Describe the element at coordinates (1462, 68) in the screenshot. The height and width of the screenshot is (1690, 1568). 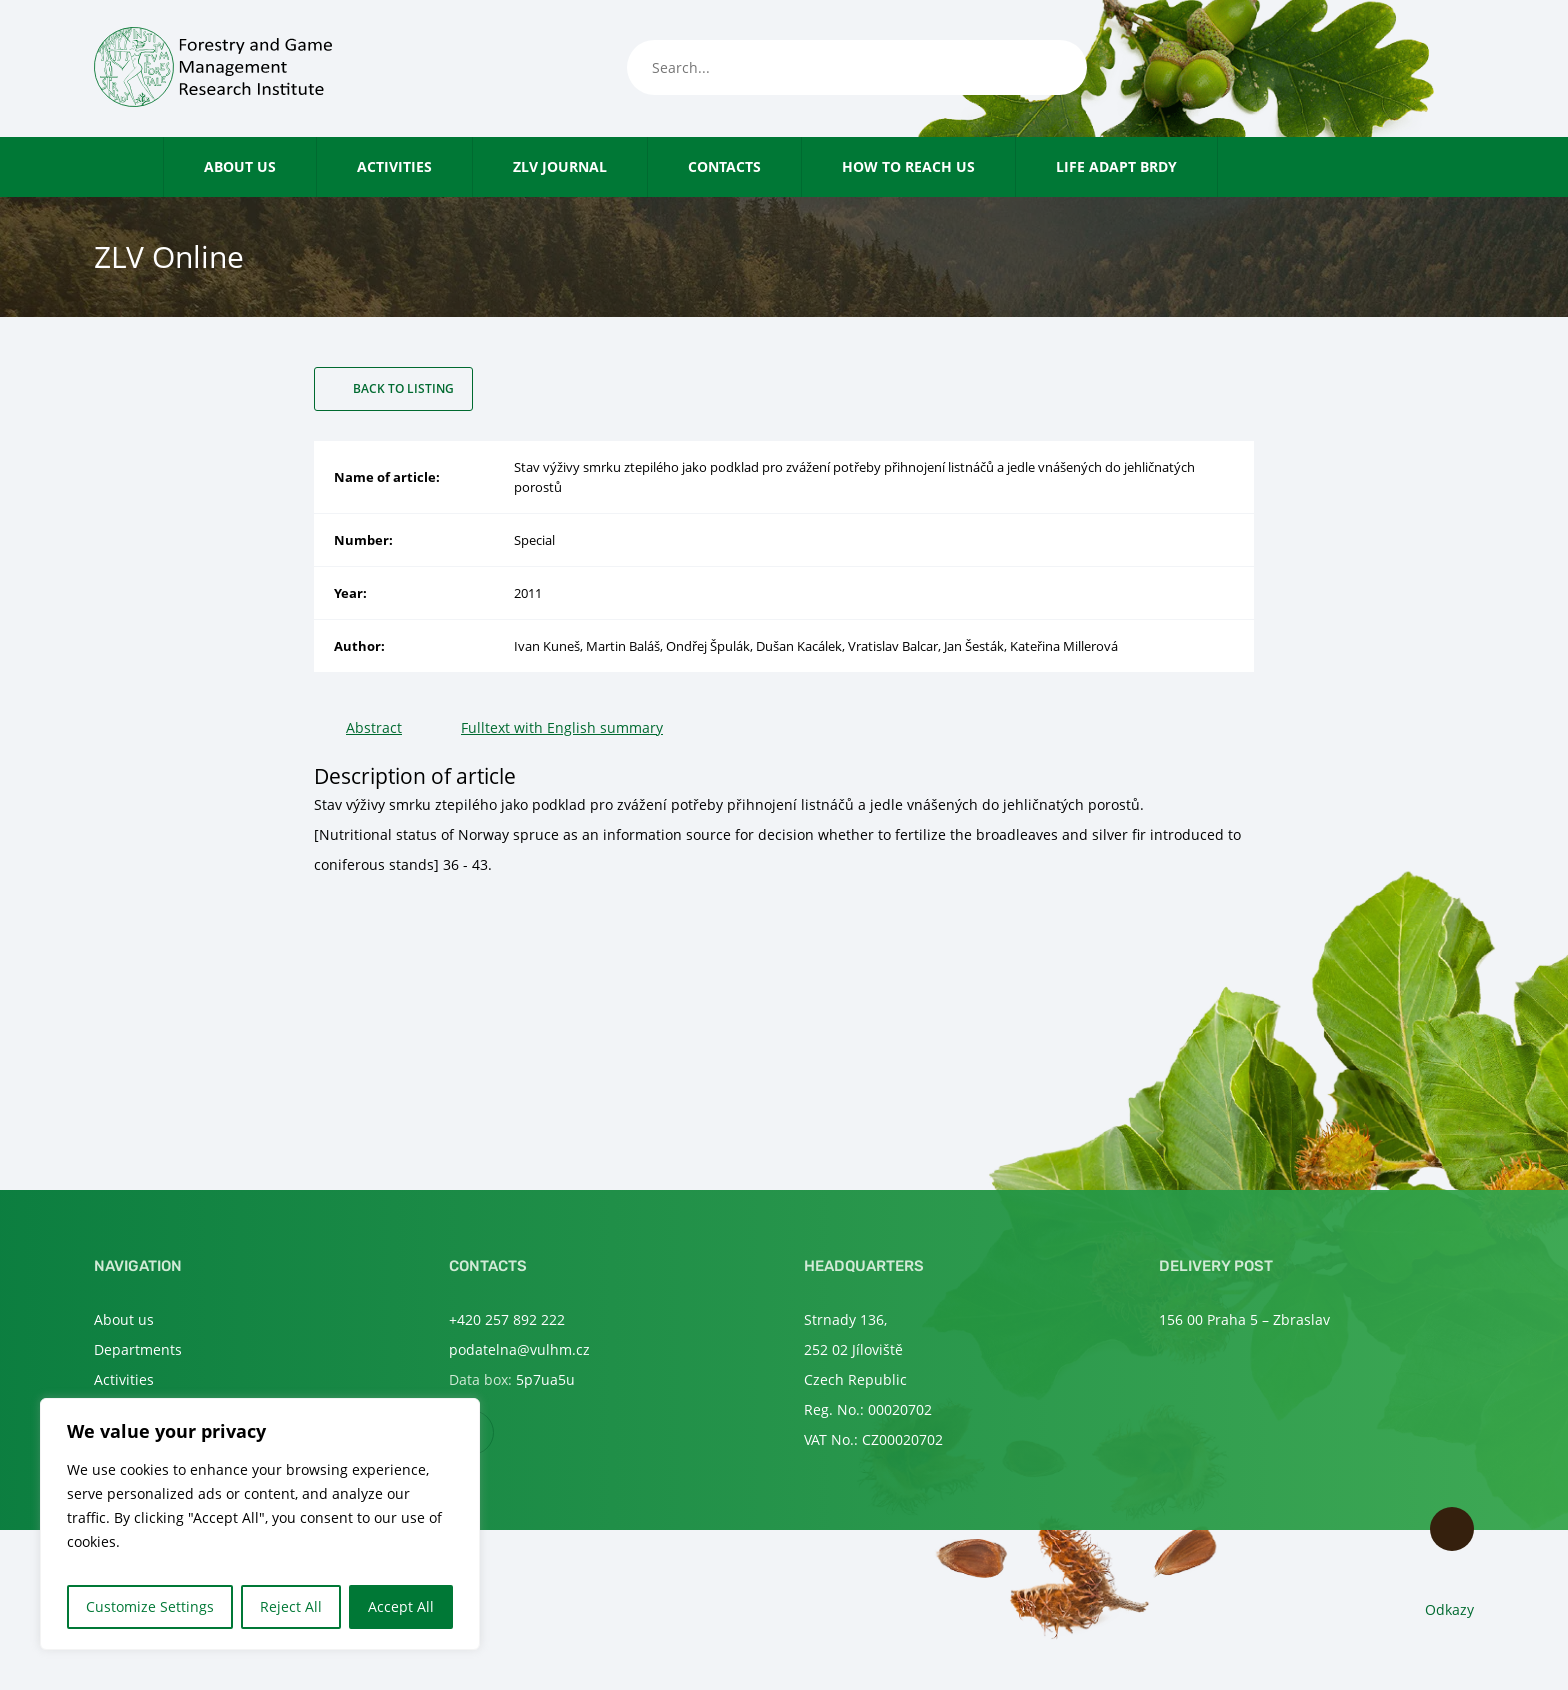
I see `en` at that location.